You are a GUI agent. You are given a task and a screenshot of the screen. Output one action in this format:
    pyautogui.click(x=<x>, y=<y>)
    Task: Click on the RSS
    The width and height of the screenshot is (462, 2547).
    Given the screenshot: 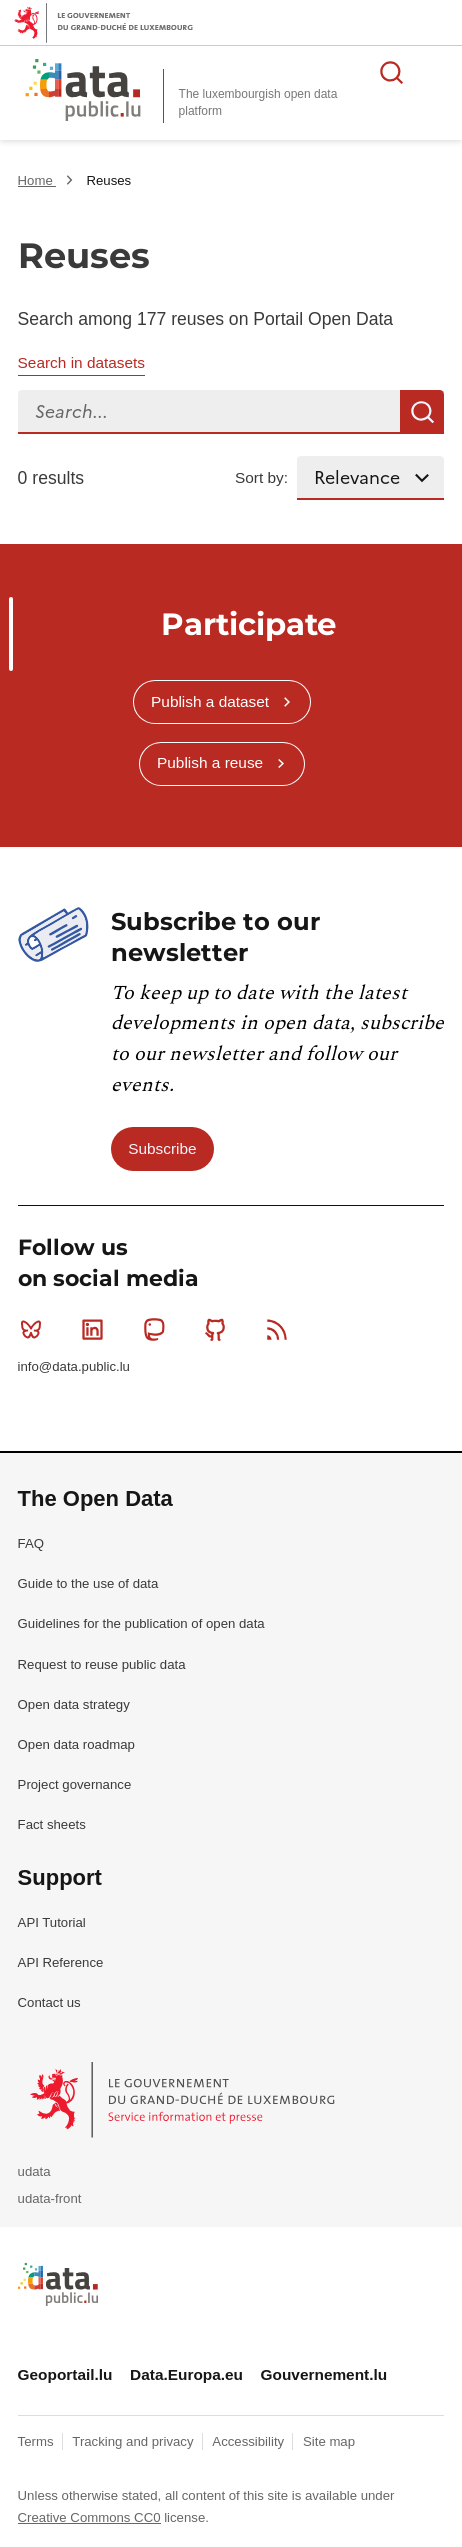 What is the action you would take?
    pyautogui.click(x=281, y=1329)
    